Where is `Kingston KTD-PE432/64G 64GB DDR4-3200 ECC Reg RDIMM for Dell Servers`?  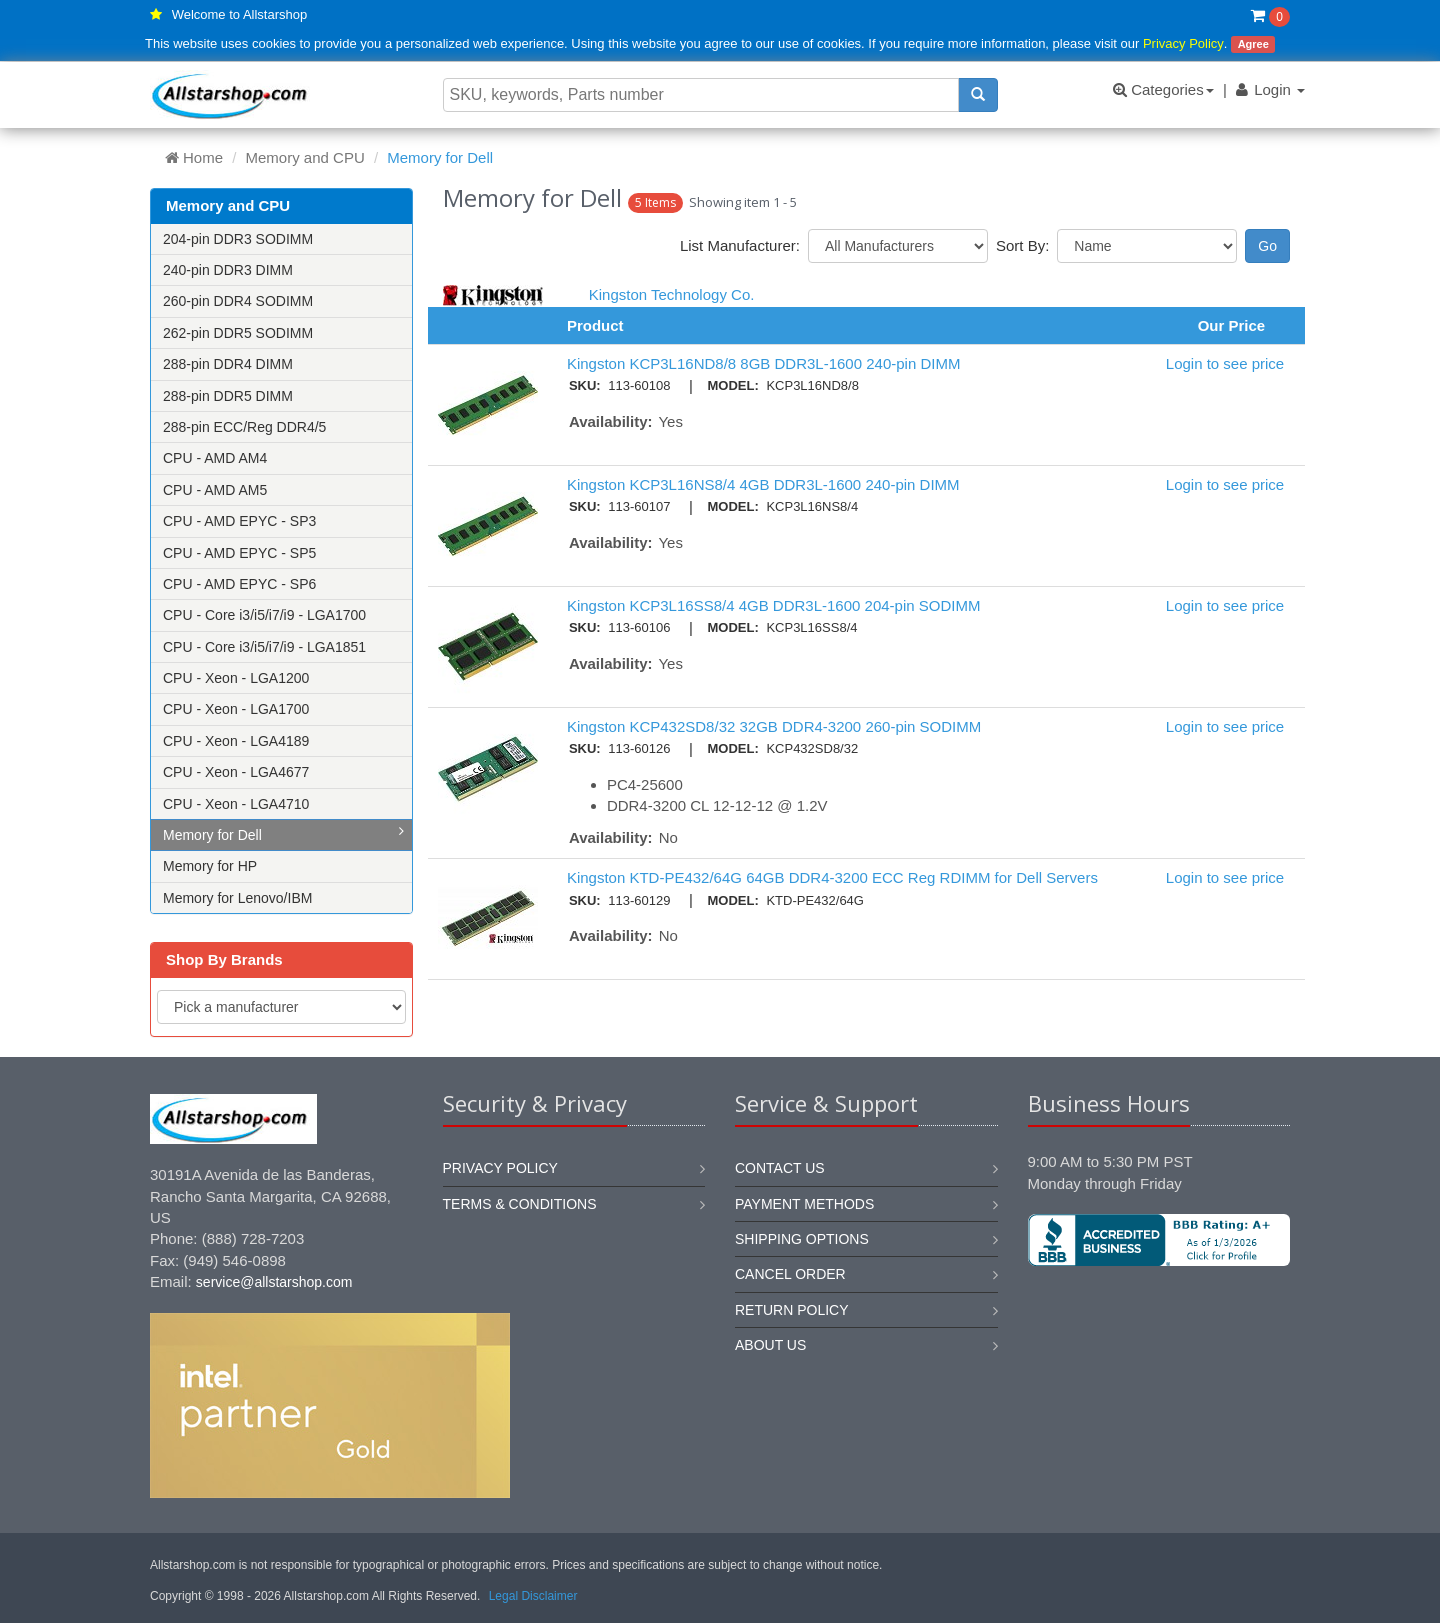 Kingston KTD-PE432/64G 64GB DDR4-3200 ECC Reg RDIMM for Dell Servers is located at coordinates (832, 877).